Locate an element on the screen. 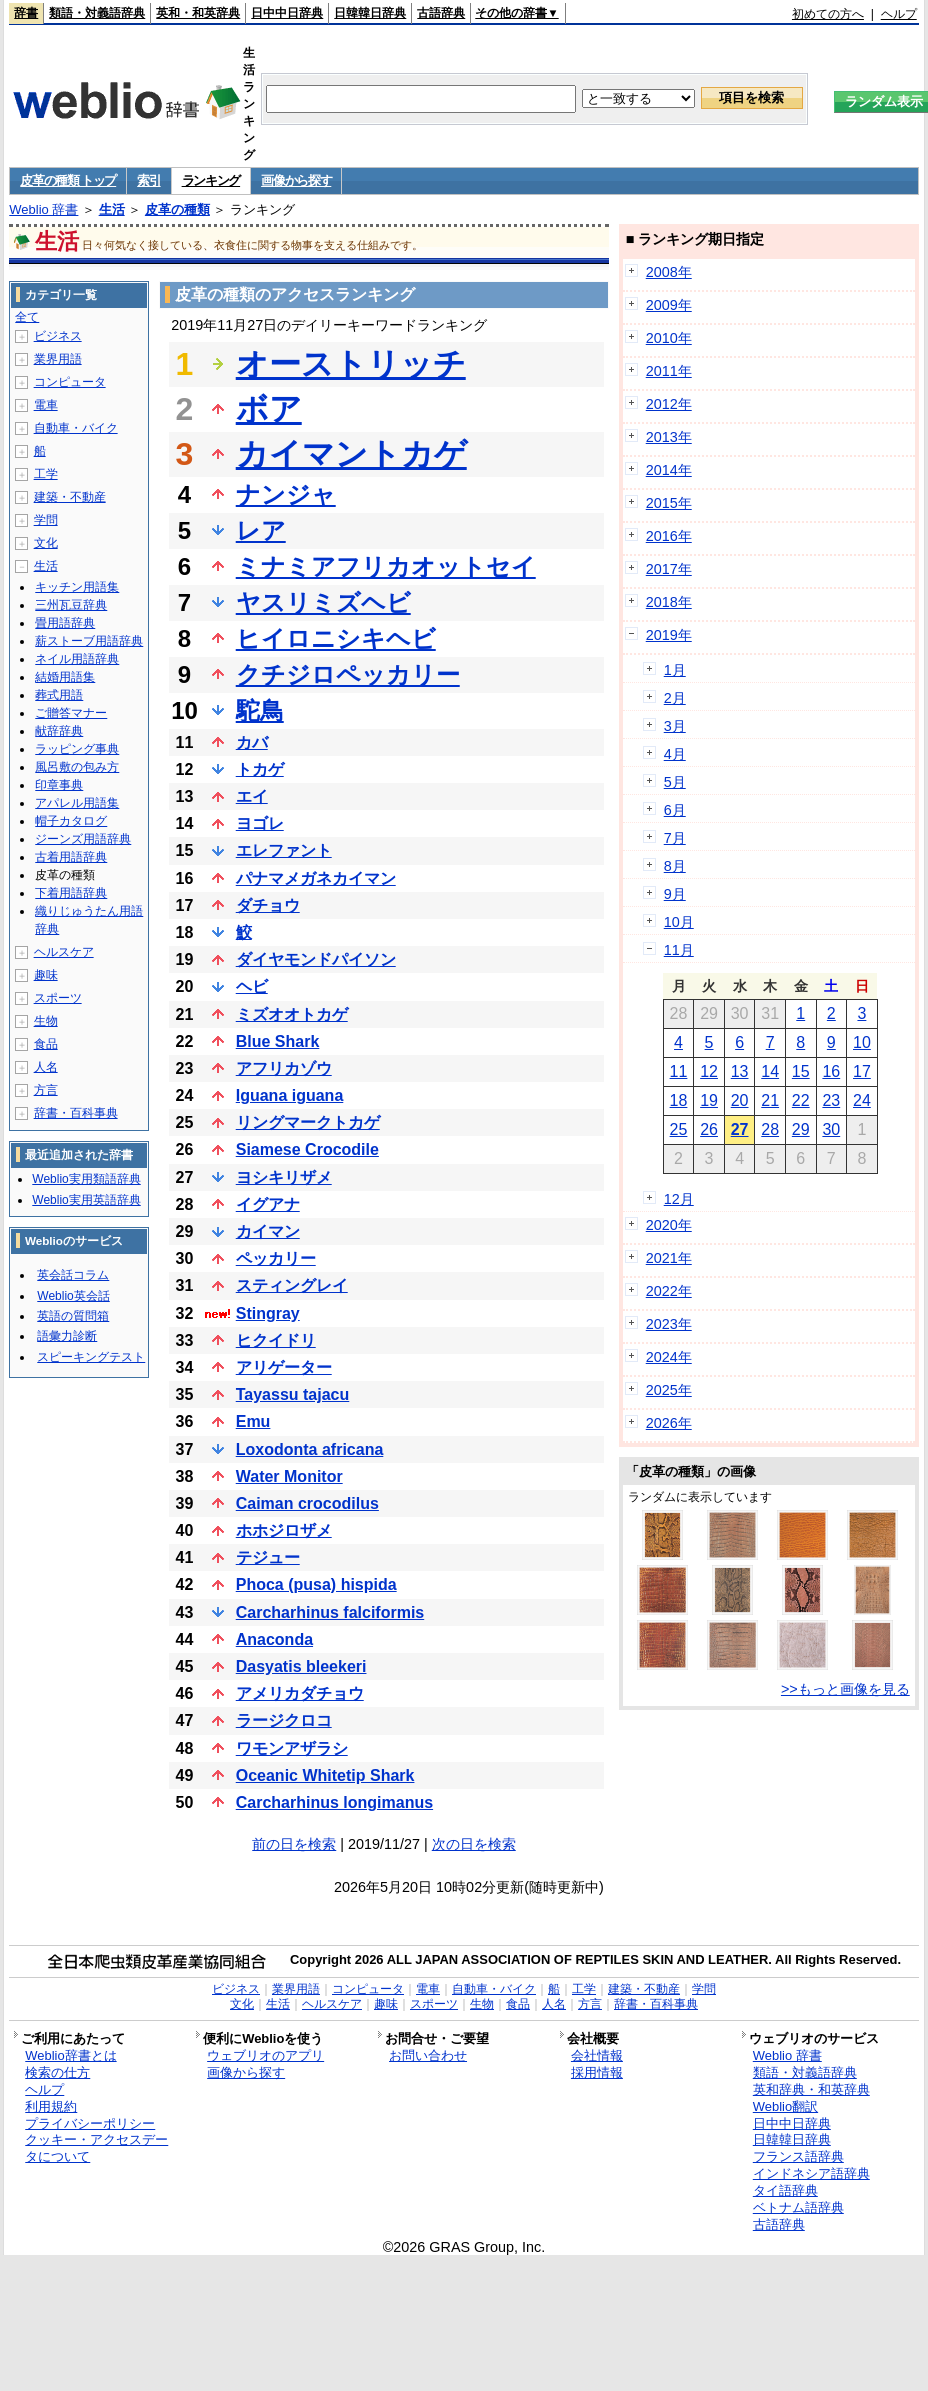  2017年 is located at coordinates (669, 569).